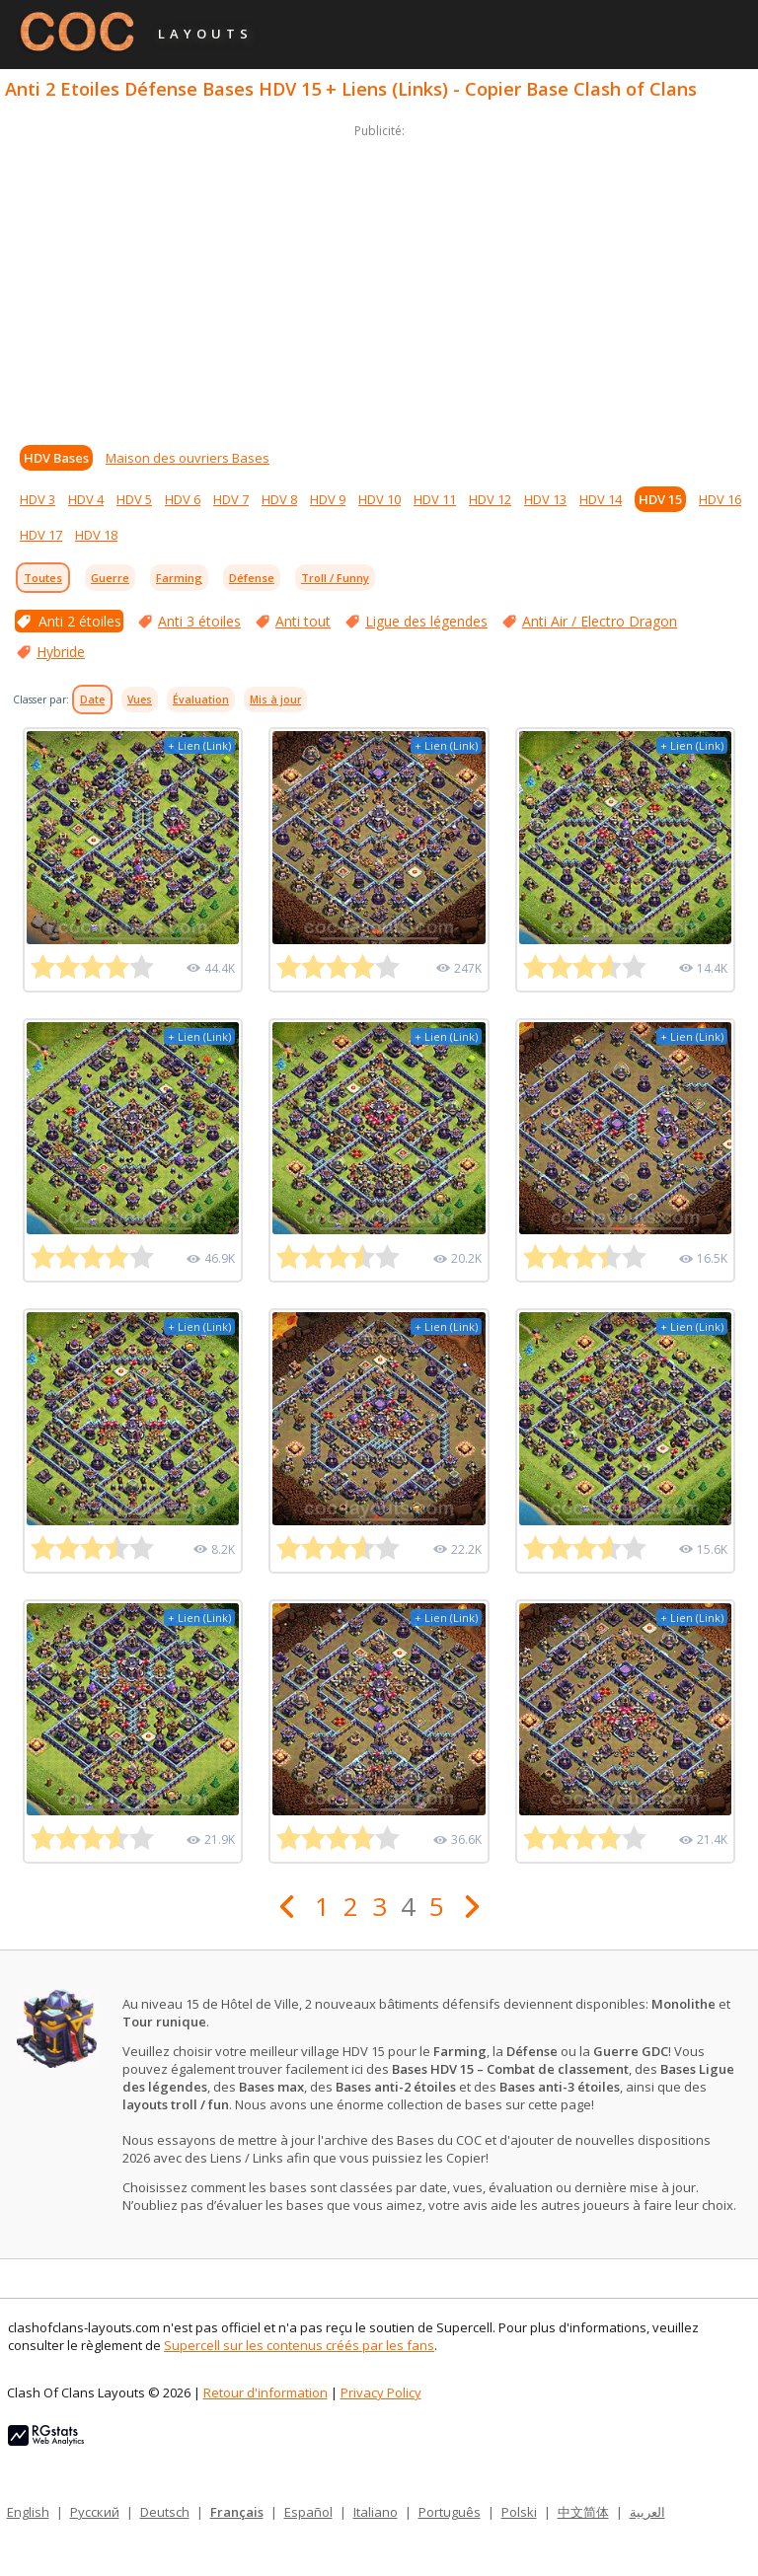 This screenshot has height=2576, width=758. What do you see at coordinates (660, 499) in the screenshot?
I see `HDV 15` at bounding box center [660, 499].